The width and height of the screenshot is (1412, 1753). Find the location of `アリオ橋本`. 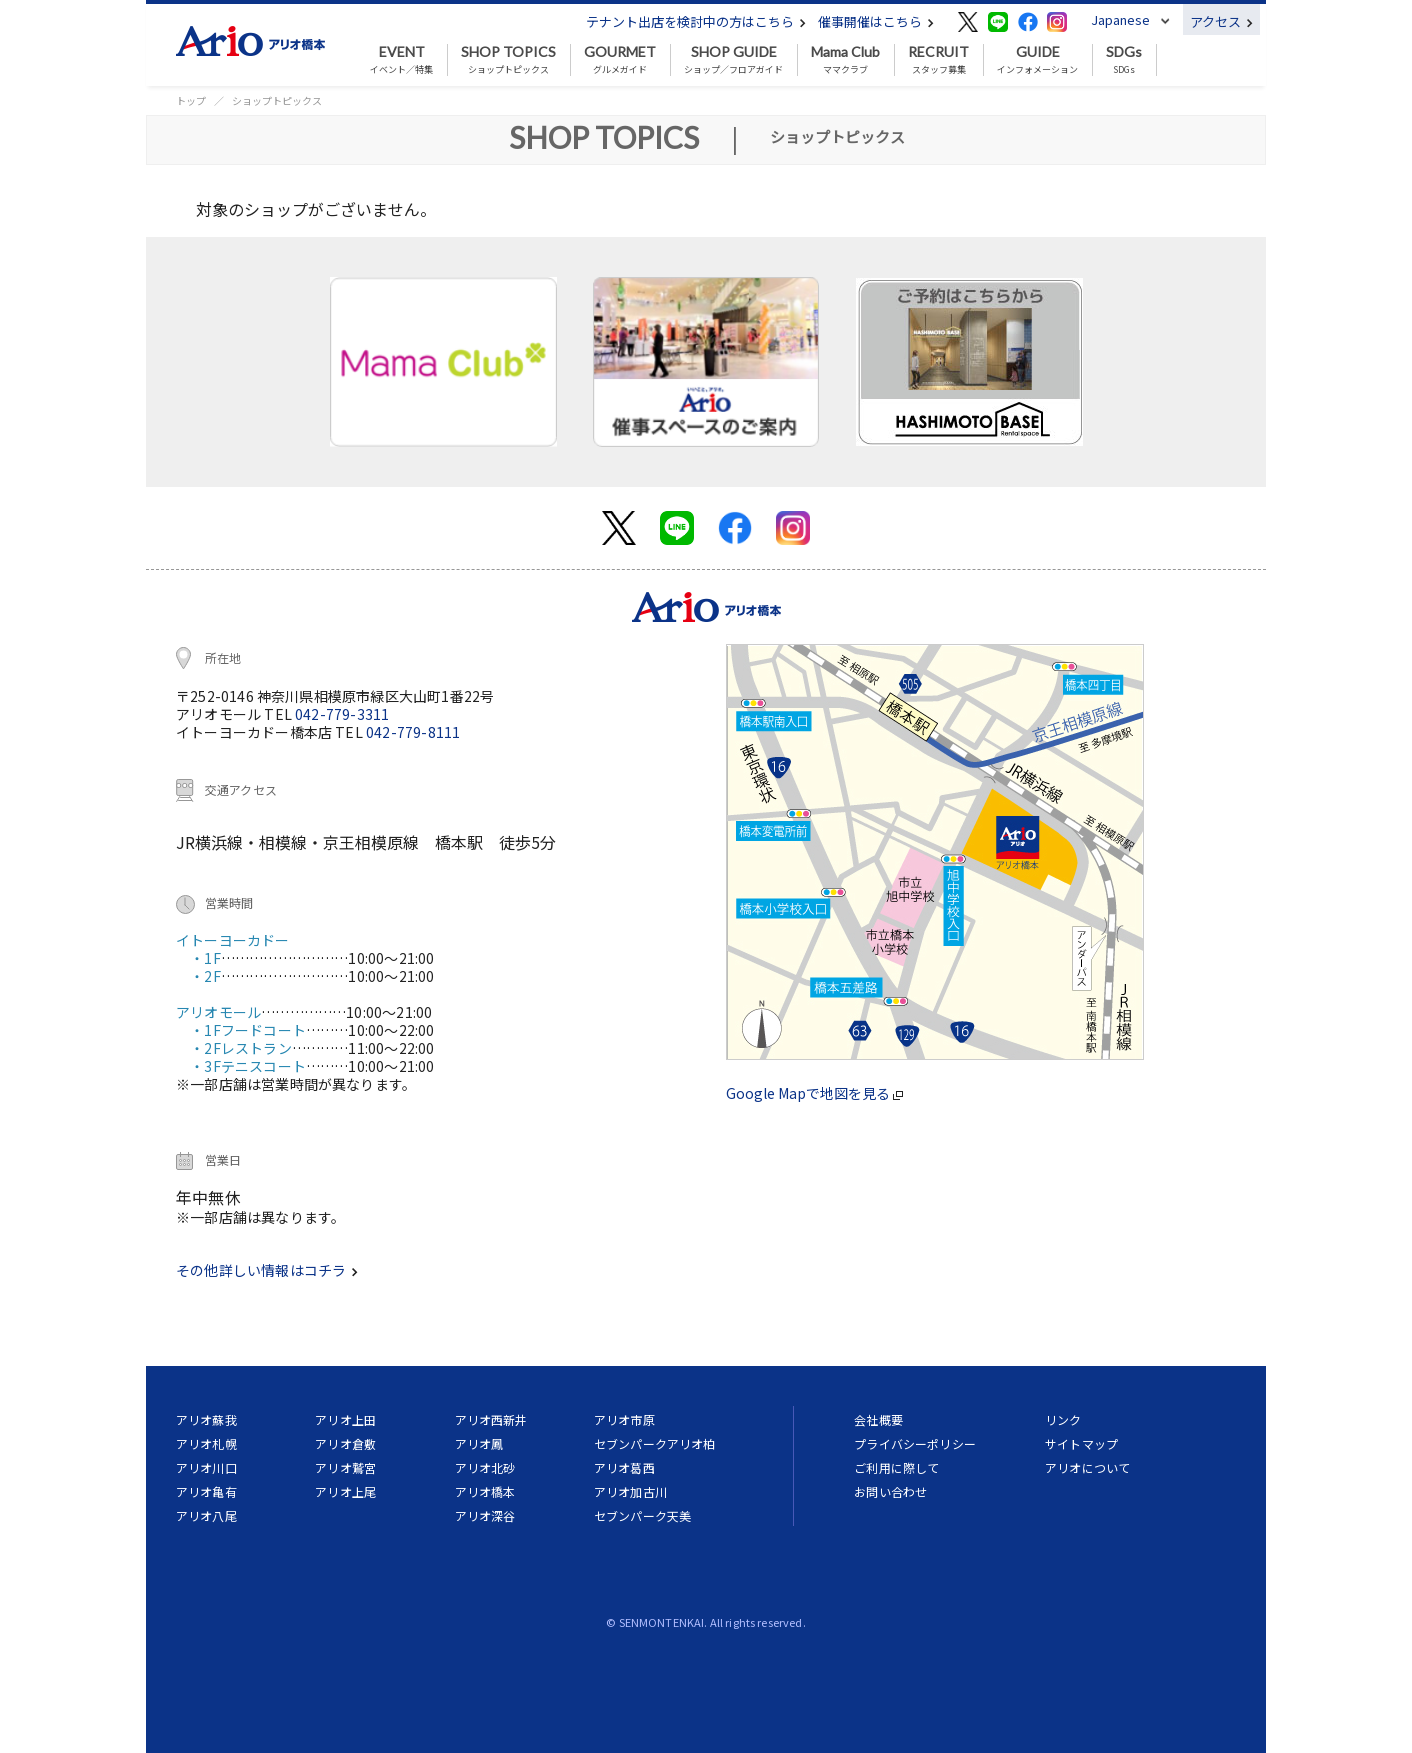

アリオ橋本 is located at coordinates (485, 1491).